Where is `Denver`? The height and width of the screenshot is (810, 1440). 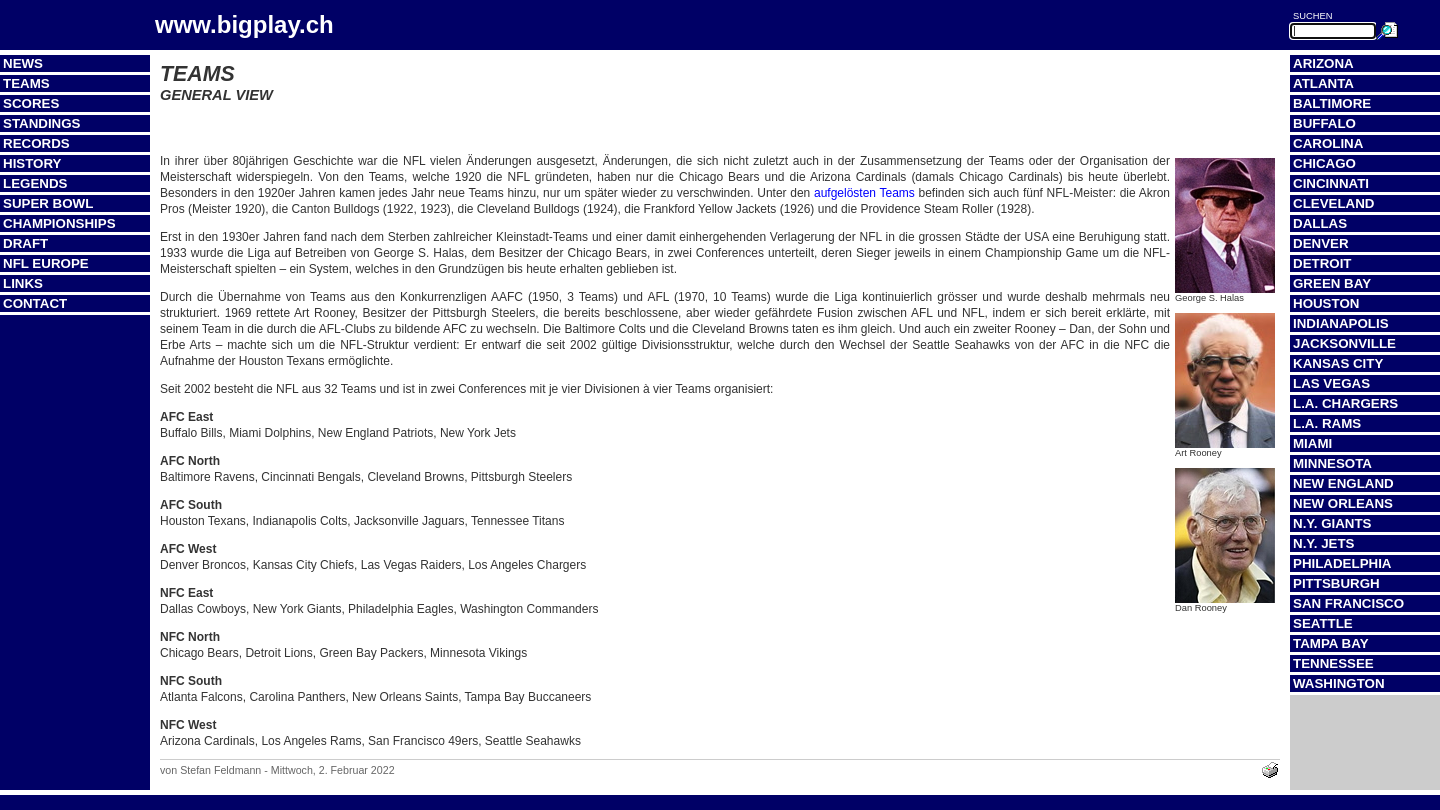
Denver is located at coordinates (1321, 243).